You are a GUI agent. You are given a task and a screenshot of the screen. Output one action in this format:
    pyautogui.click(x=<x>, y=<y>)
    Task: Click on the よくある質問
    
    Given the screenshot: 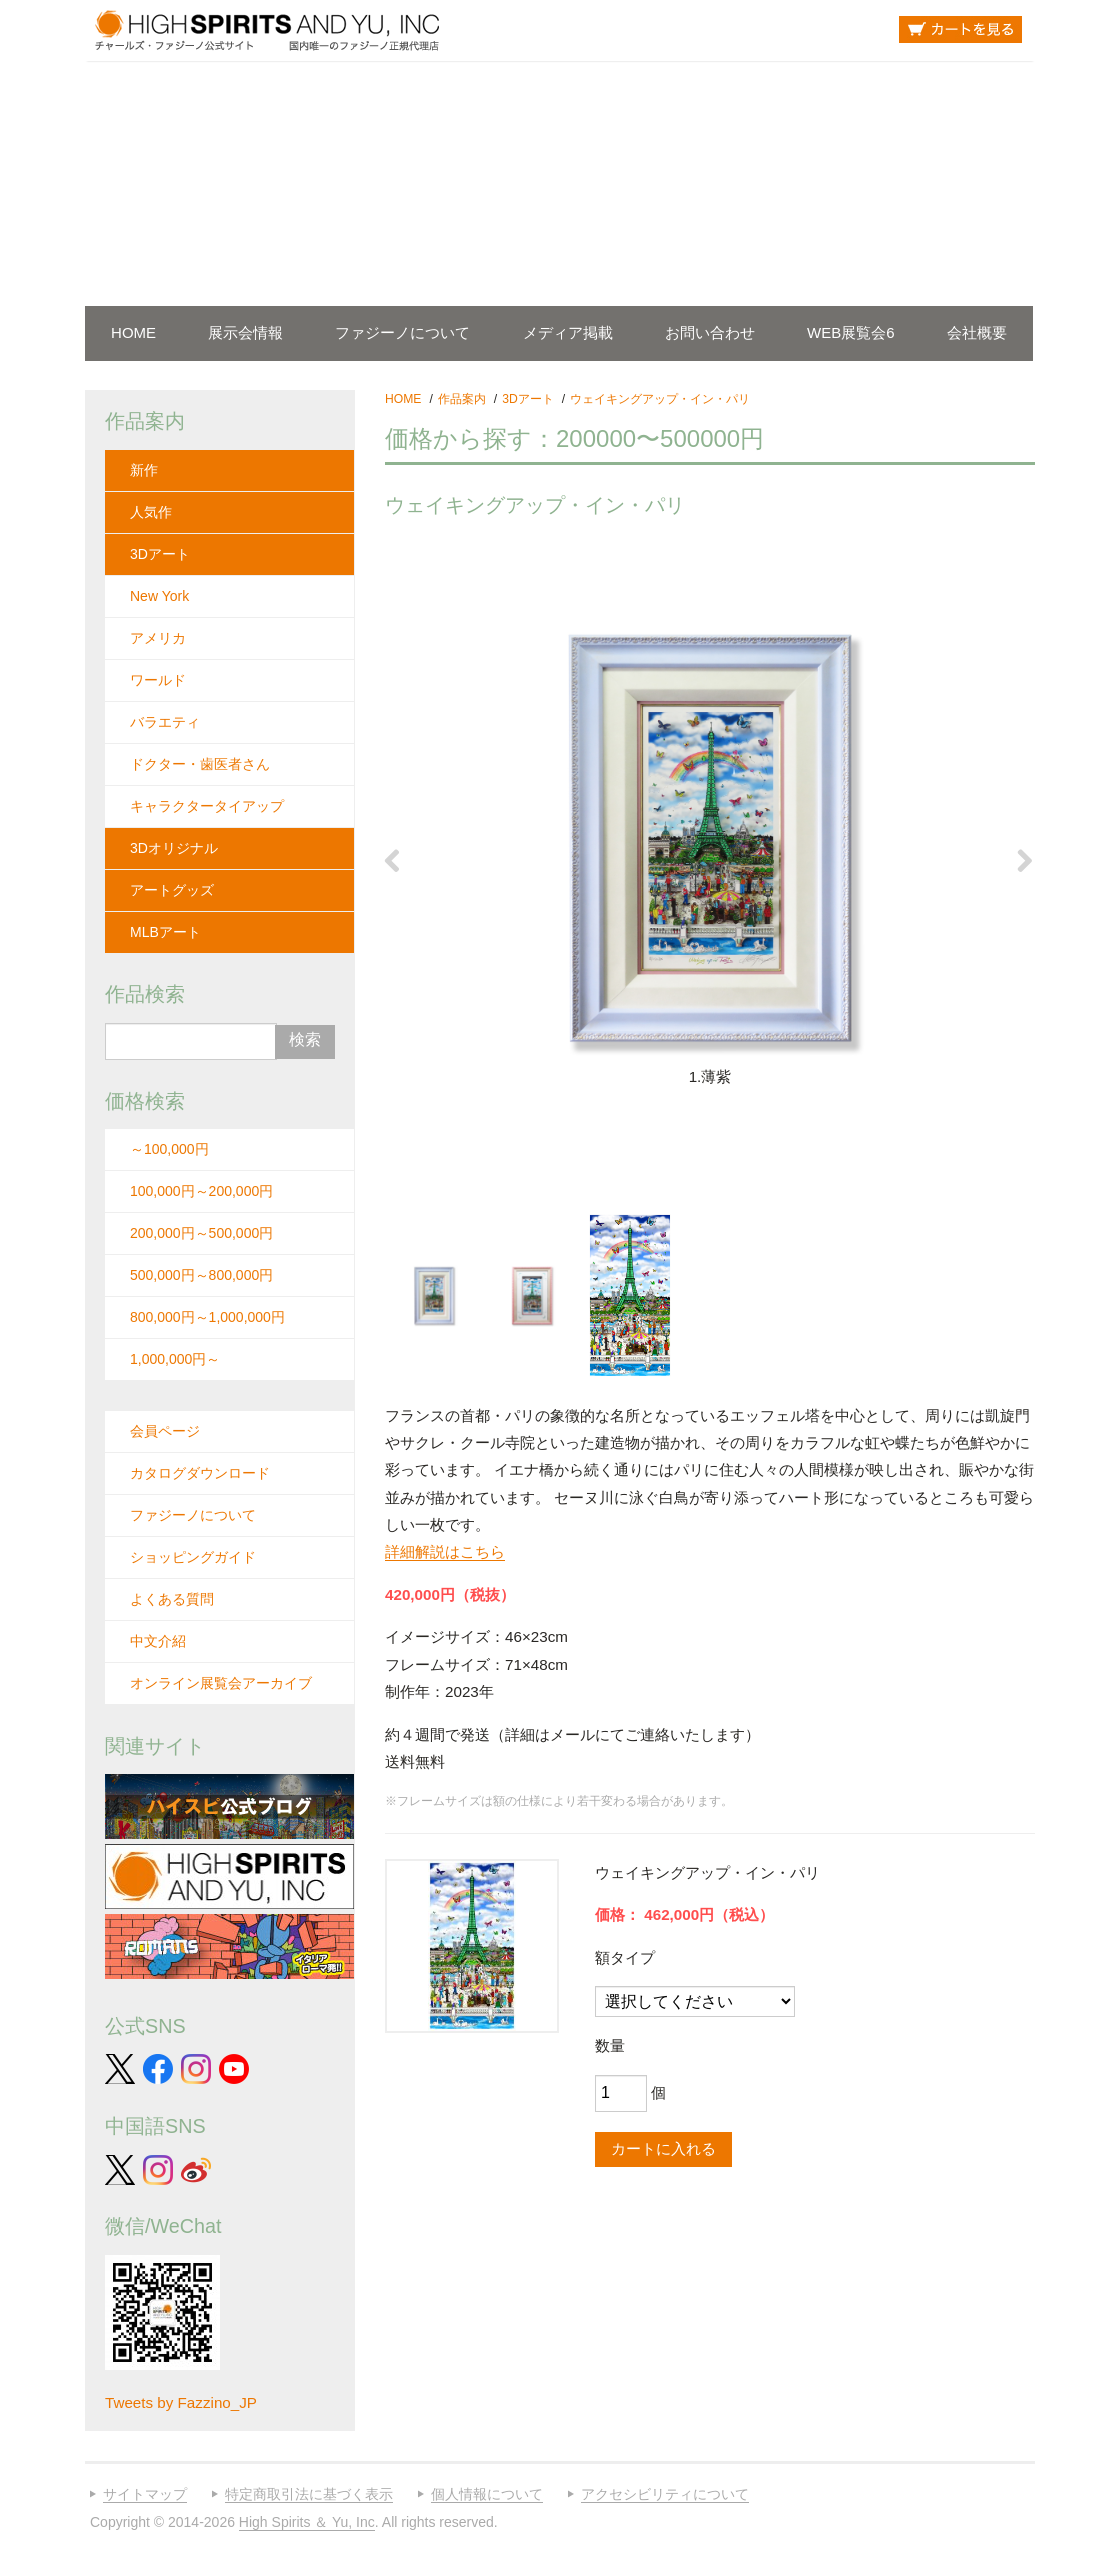 What is the action you would take?
    pyautogui.click(x=172, y=1599)
    